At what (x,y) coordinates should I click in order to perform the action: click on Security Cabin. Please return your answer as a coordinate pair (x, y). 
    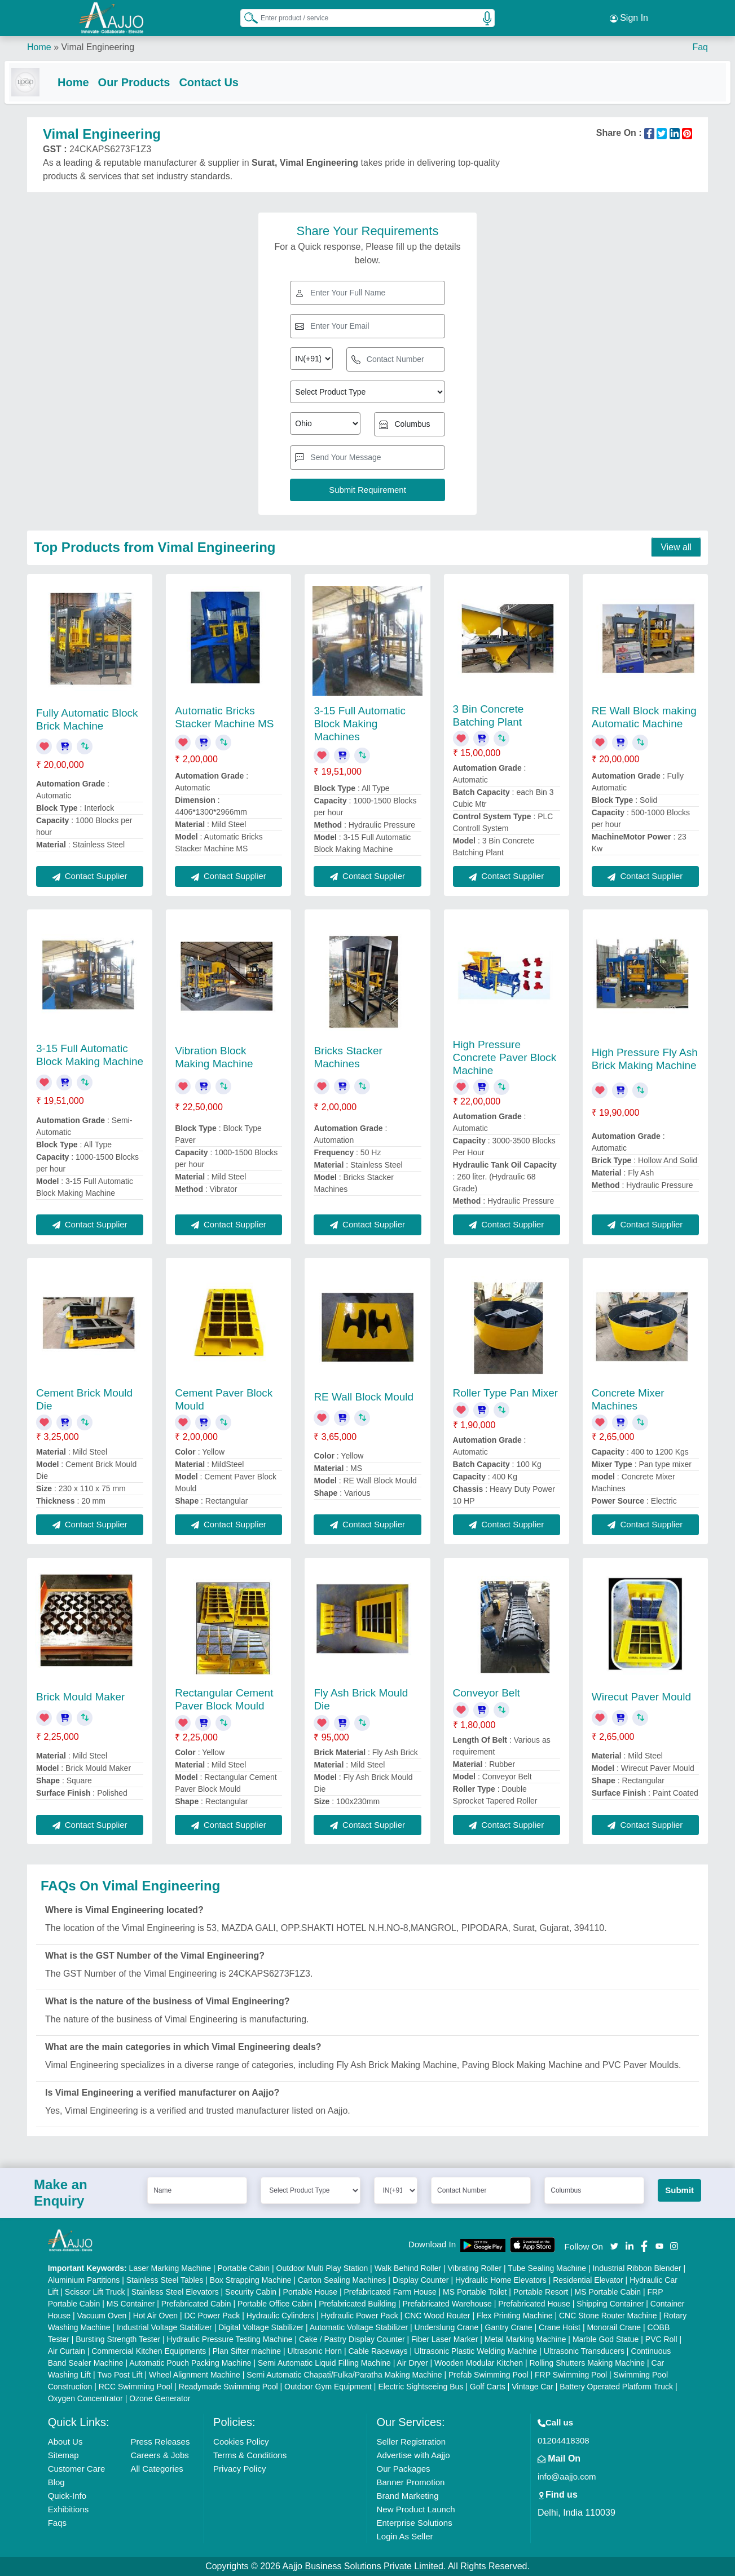
    Looking at the image, I should click on (250, 2291).